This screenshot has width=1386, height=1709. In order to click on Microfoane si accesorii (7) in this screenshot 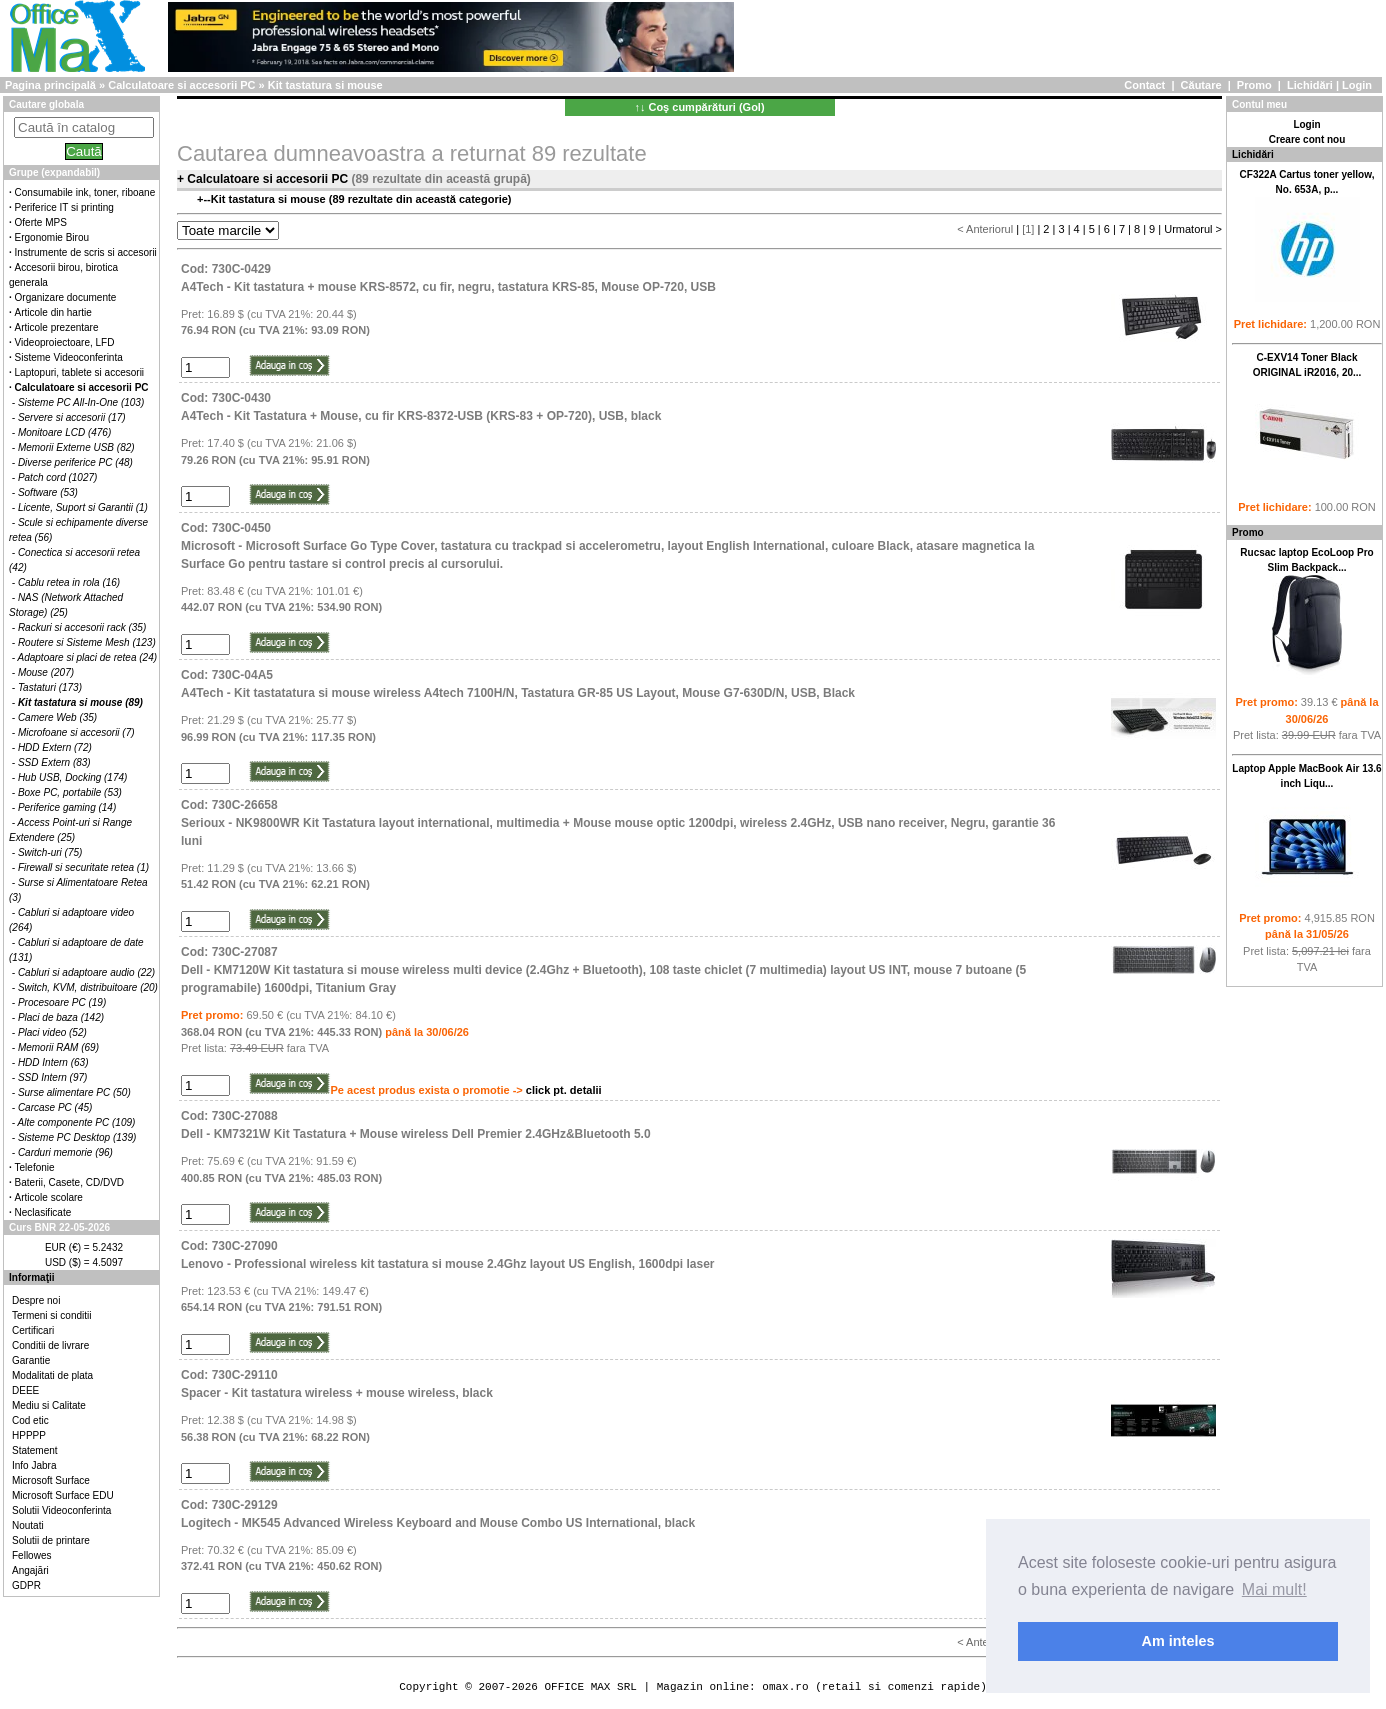, I will do `click(76, 732)`.